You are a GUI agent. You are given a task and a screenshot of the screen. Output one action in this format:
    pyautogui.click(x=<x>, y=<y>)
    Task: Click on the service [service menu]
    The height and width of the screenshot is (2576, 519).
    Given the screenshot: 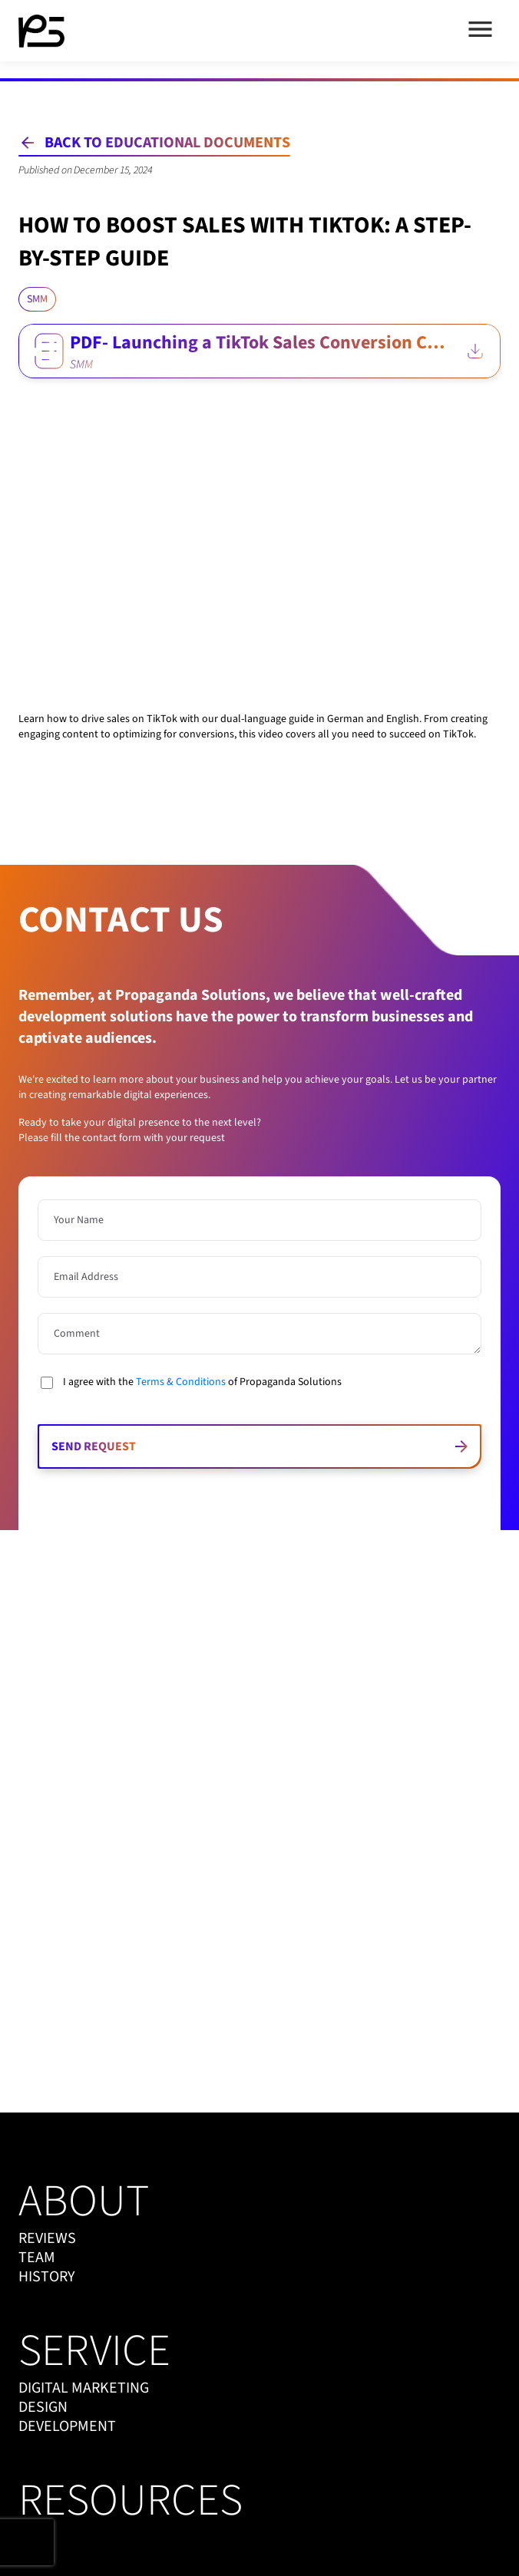 What is the action you would take?
    pyautogui.click(x=94, y=2351)
    